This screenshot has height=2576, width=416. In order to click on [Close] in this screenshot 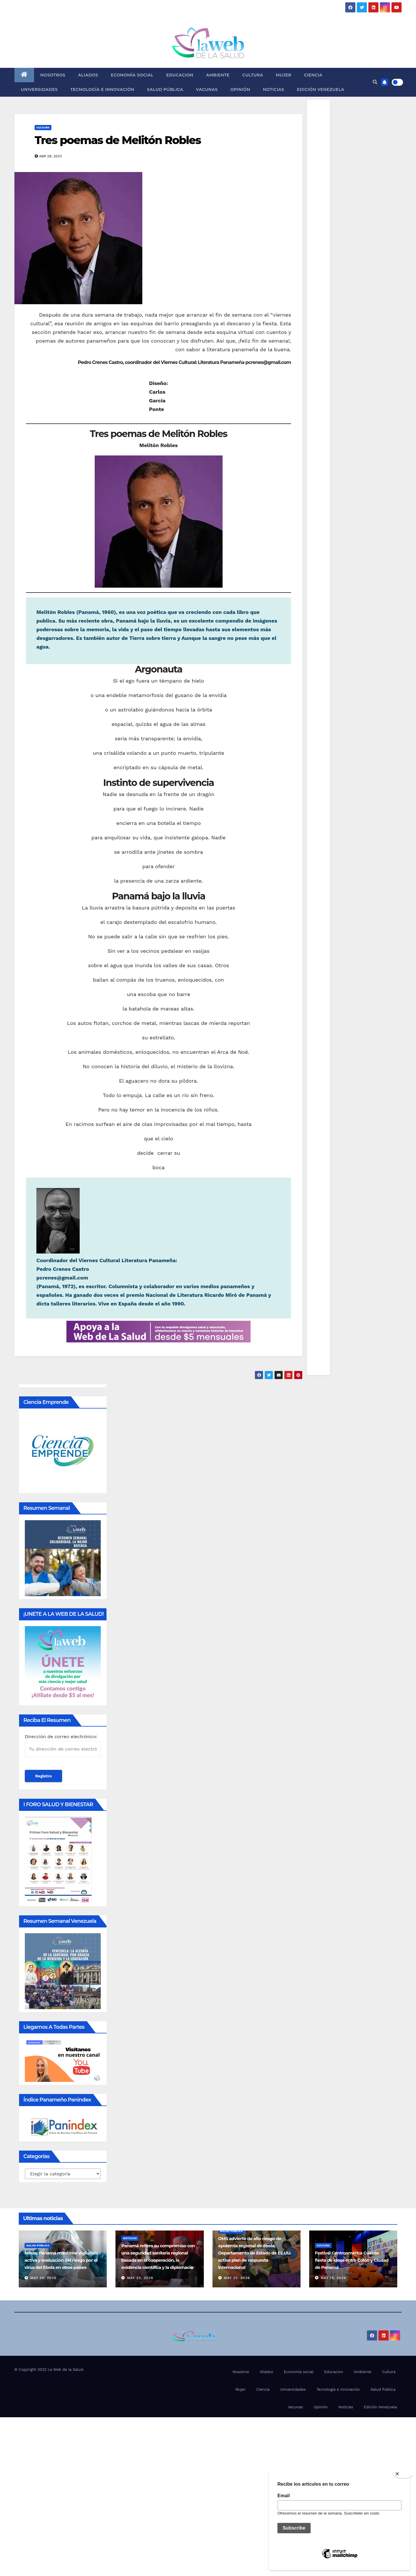, I will do `click(403, 2473)`.